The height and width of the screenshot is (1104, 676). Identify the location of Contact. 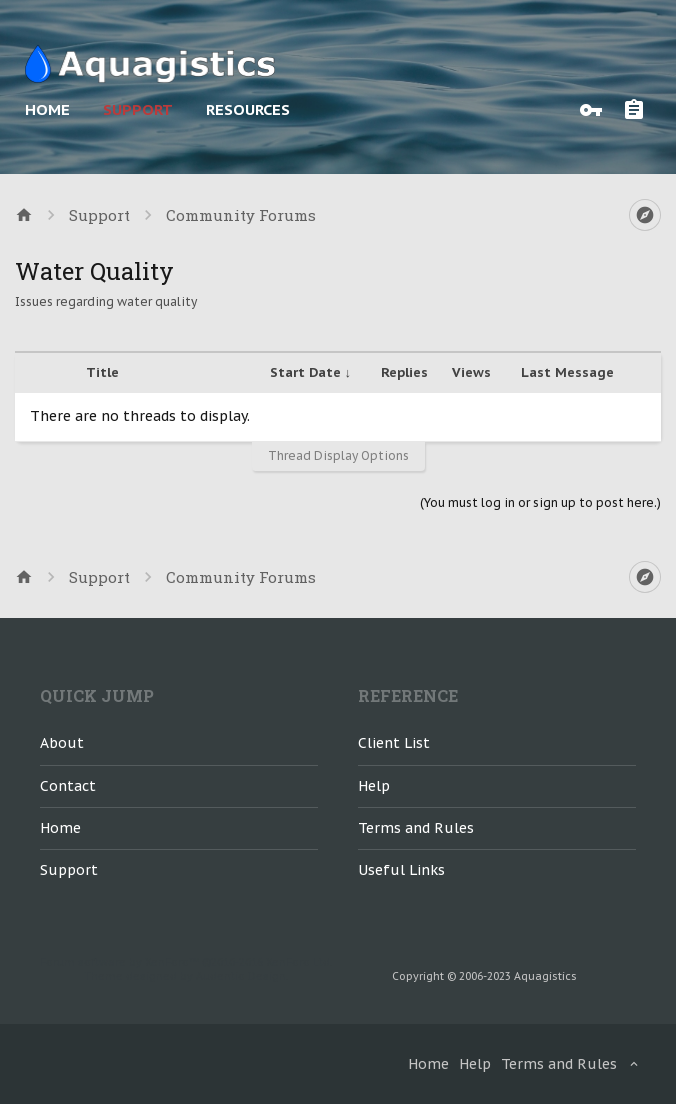
(68, 786).